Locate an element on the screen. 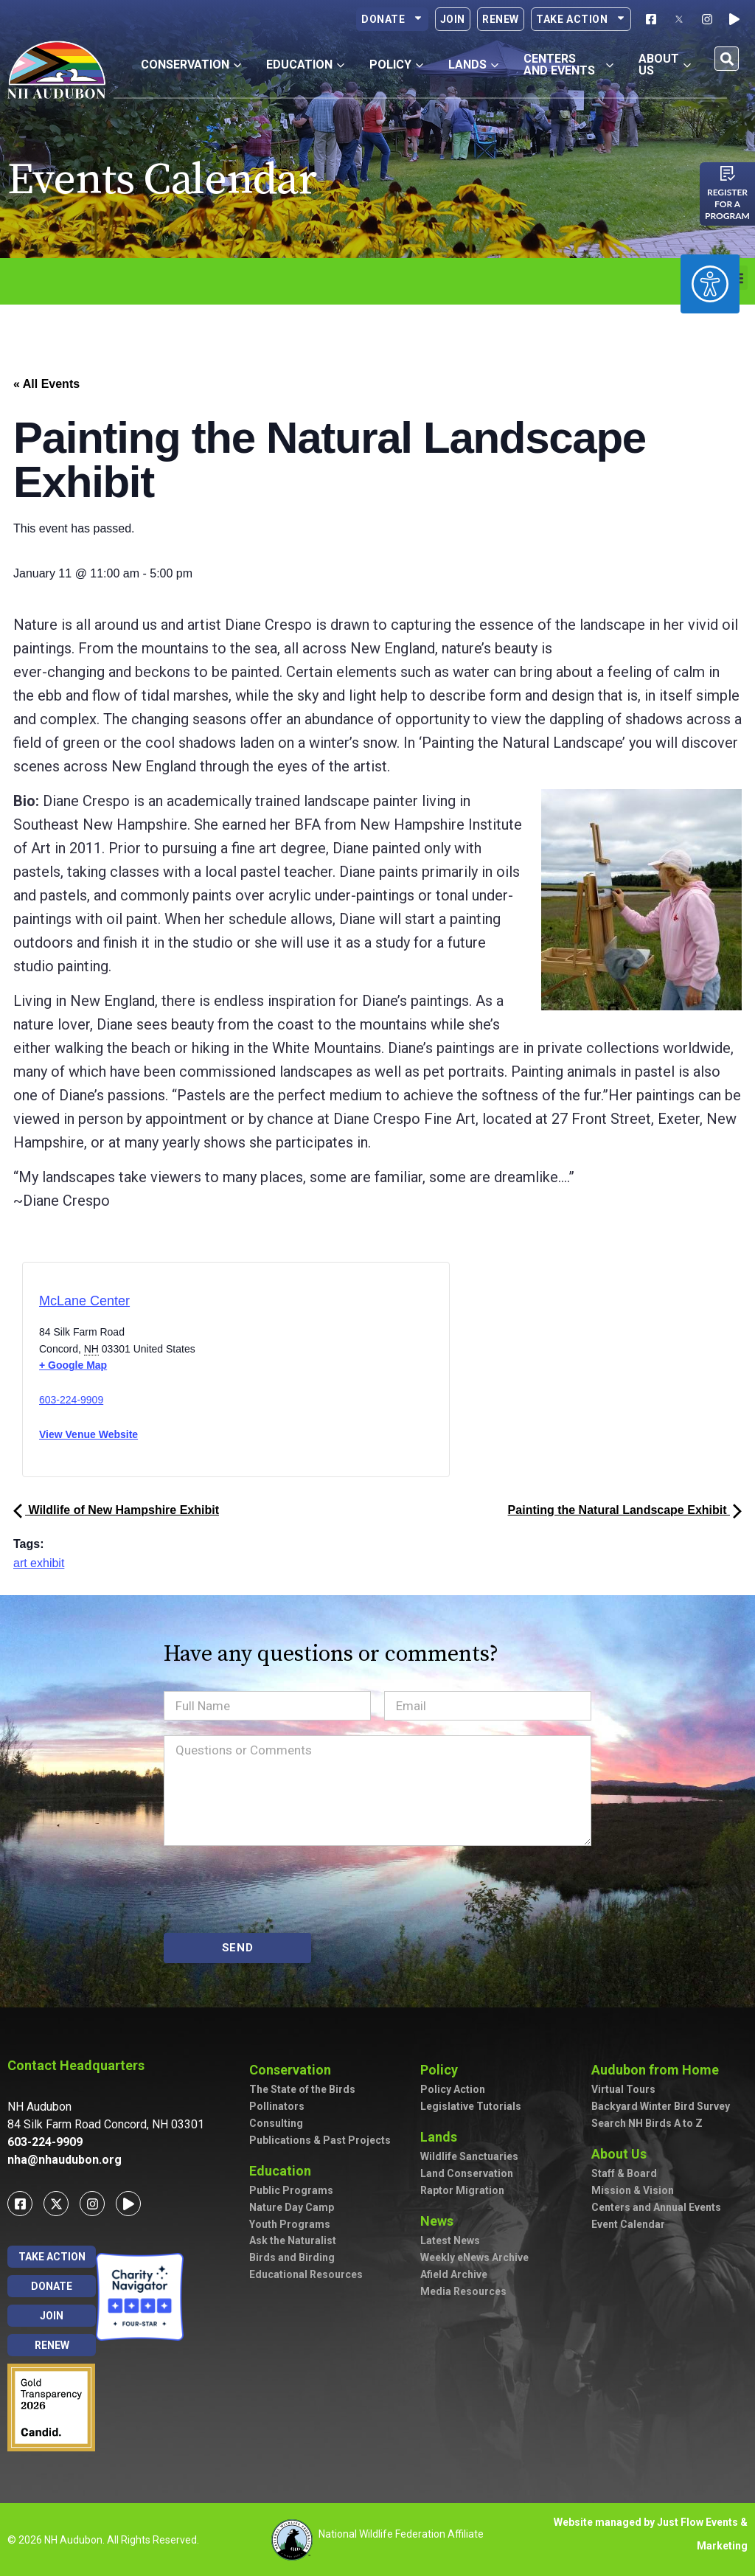 Image resolution: width=755 pixels, height=2576 pixels. Search NH Birds A to Z is located at coordinates (647, 2123).